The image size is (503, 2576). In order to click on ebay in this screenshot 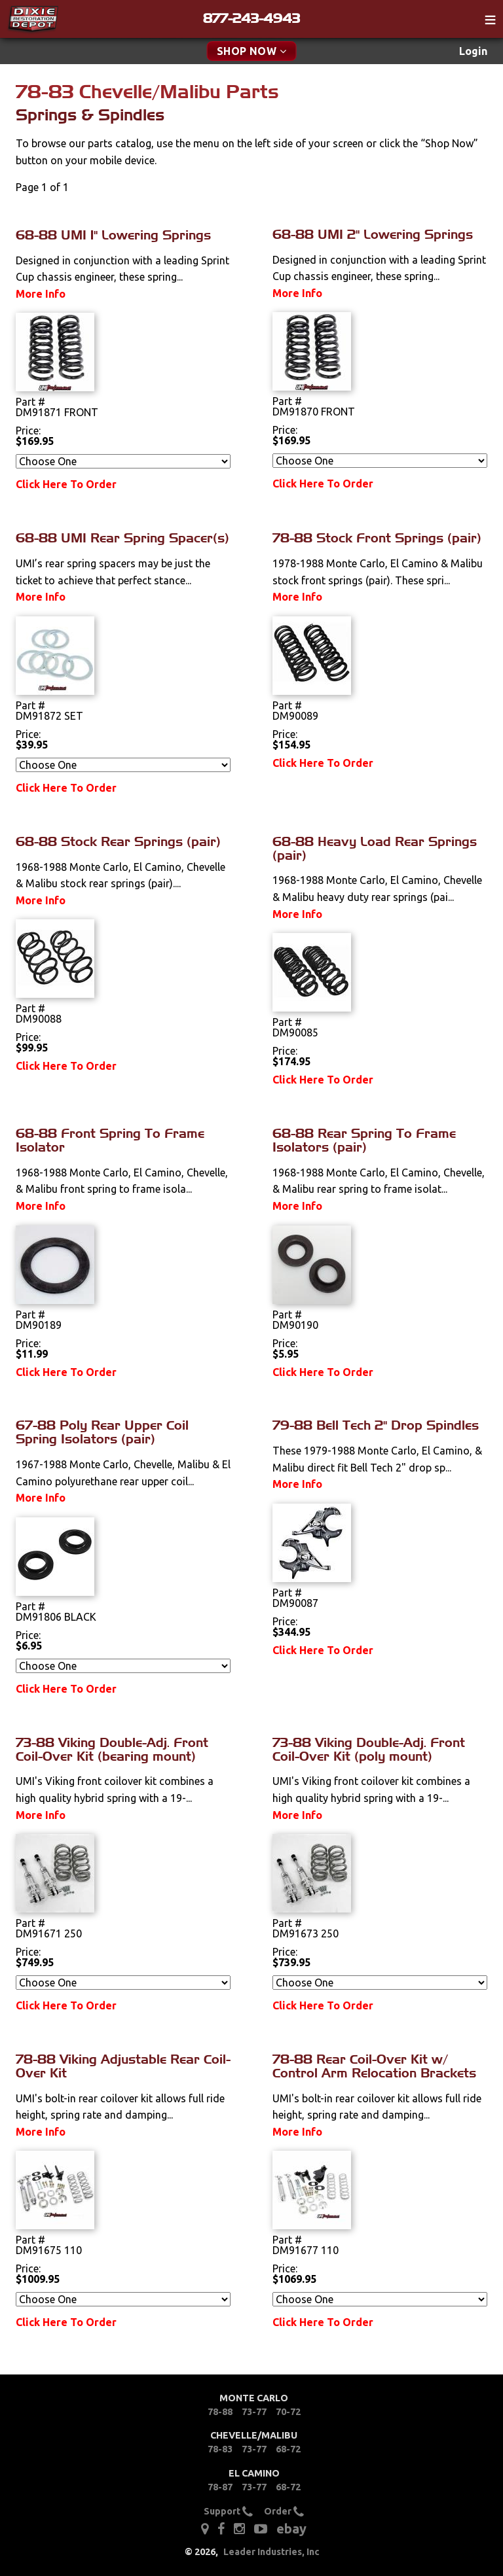, I will do `click(291, 2528)`.